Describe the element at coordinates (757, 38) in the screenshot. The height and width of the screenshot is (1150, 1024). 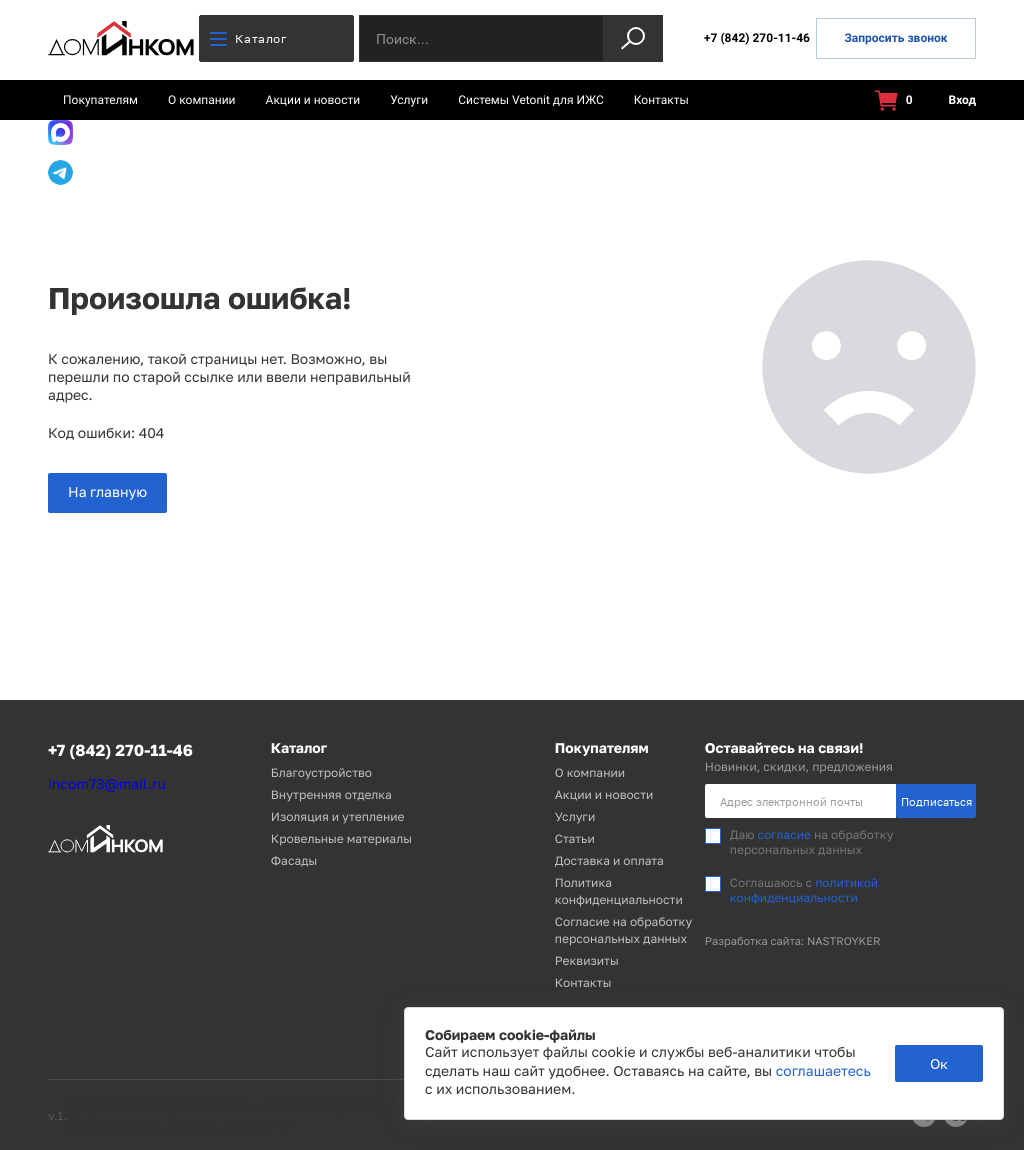
I see `+7 (842) 270-11-46` at that location.